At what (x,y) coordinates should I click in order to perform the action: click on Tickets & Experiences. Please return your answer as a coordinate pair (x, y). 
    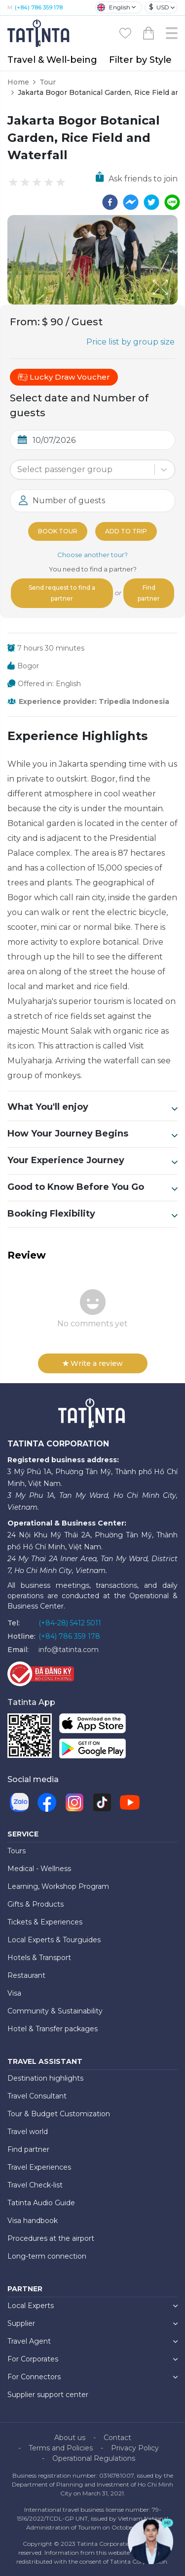
    Looking at the image, I should click on (44, 1922).